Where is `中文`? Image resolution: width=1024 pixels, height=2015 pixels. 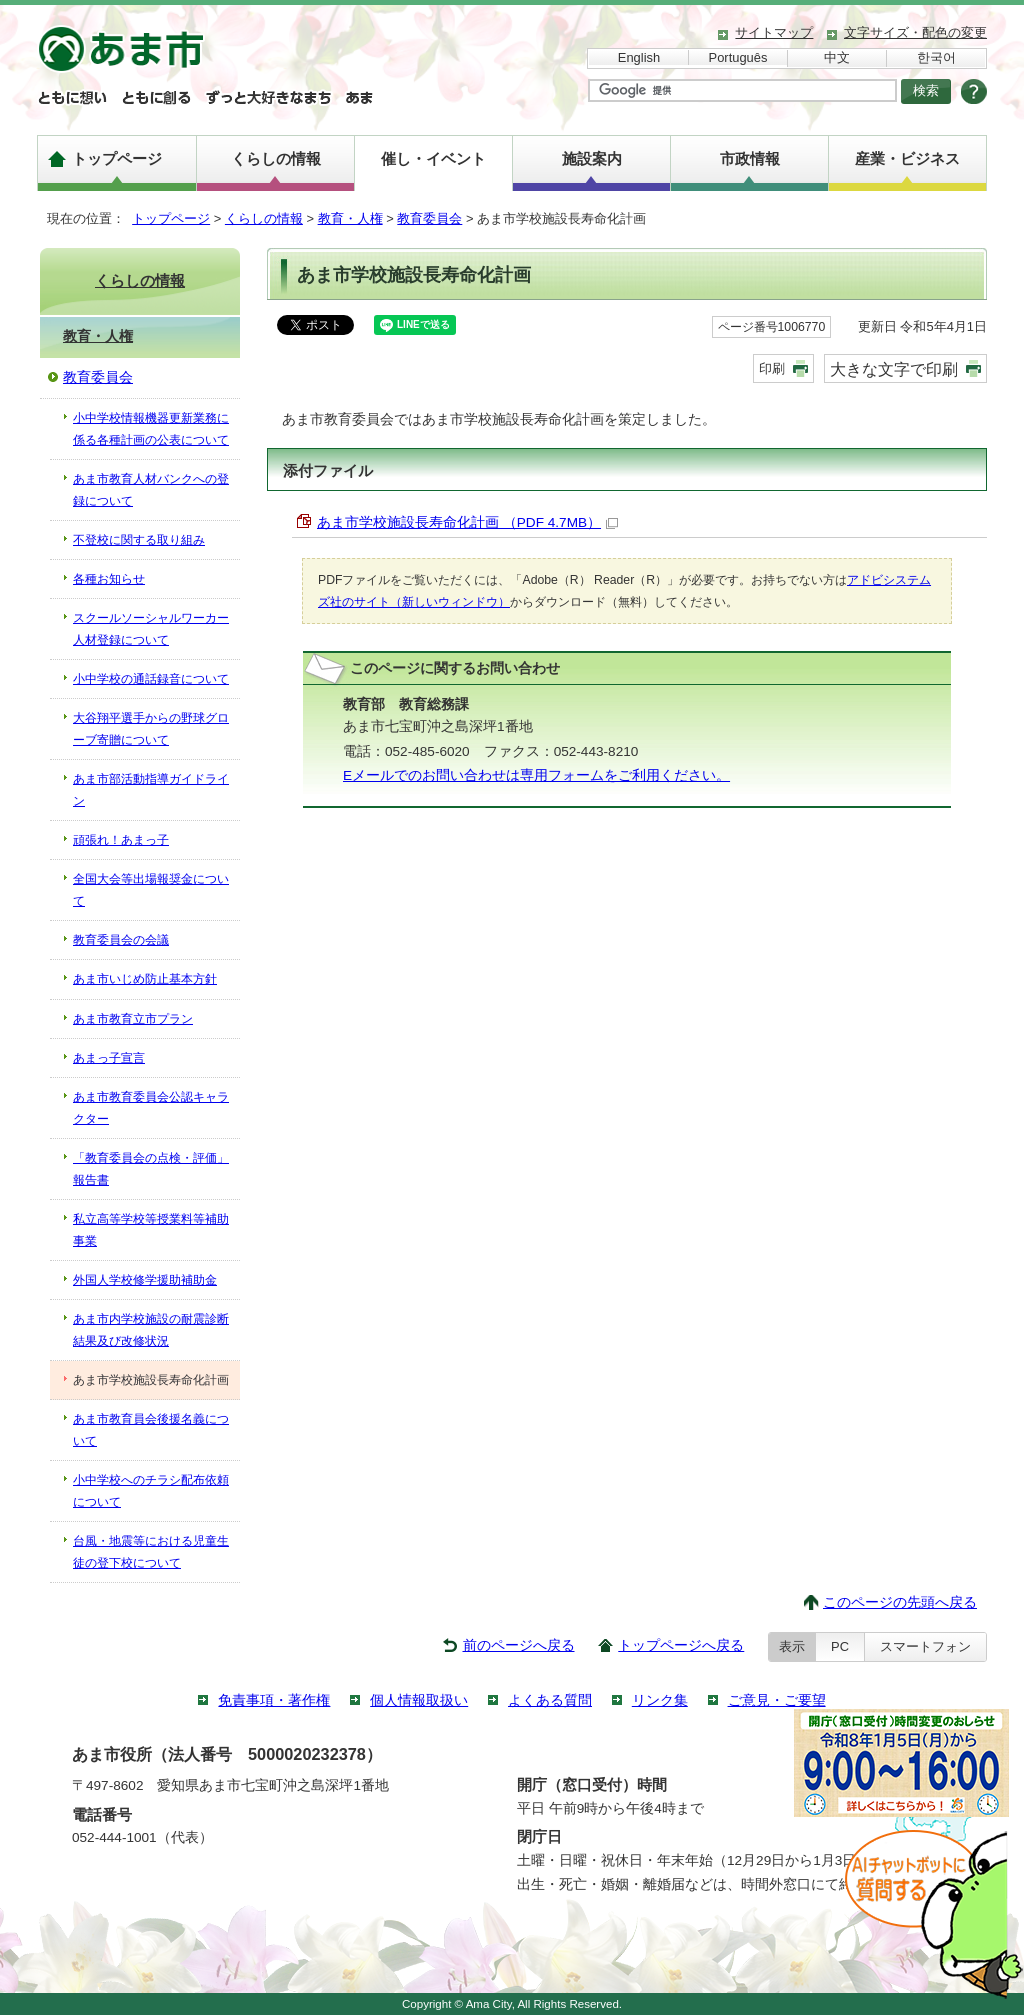 中文 is located at coordinates (837, 57).